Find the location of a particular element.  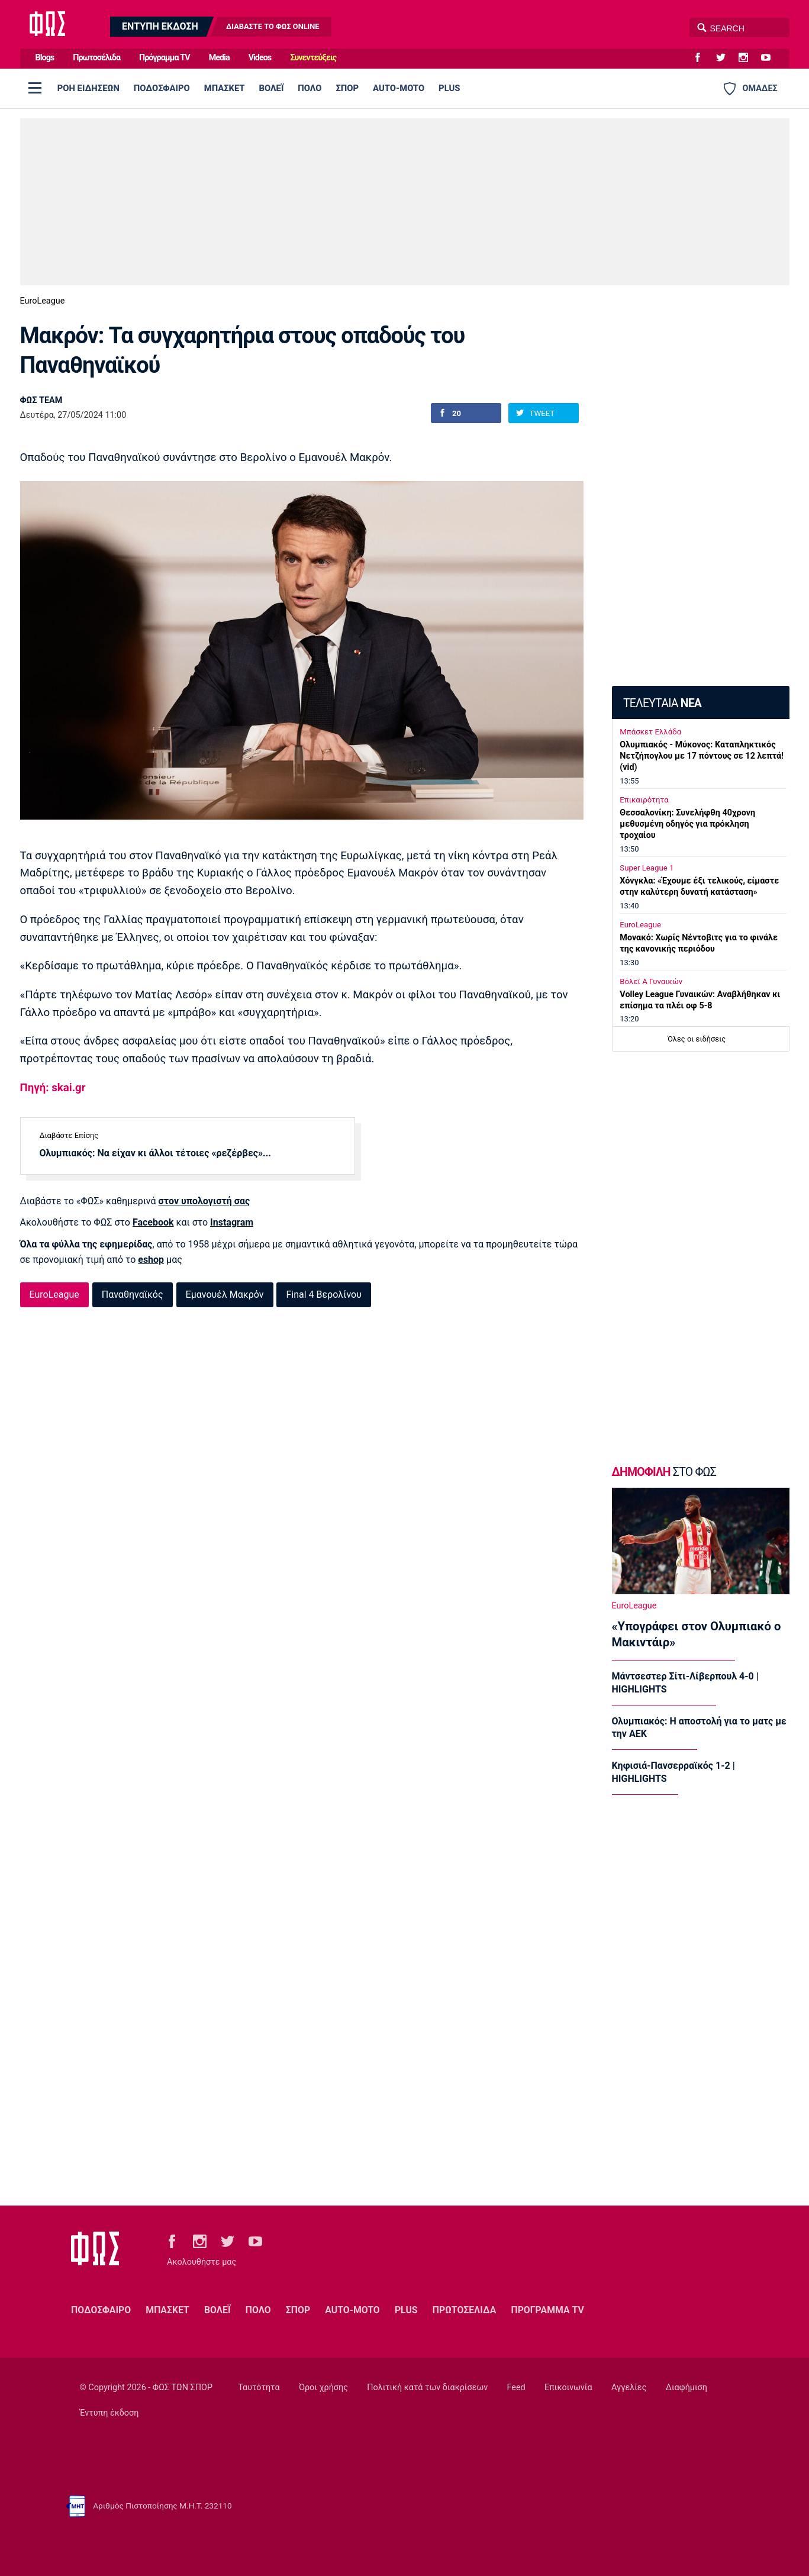

Βόλεϊ Α Γυναικών is located at coordinates (651, 981).